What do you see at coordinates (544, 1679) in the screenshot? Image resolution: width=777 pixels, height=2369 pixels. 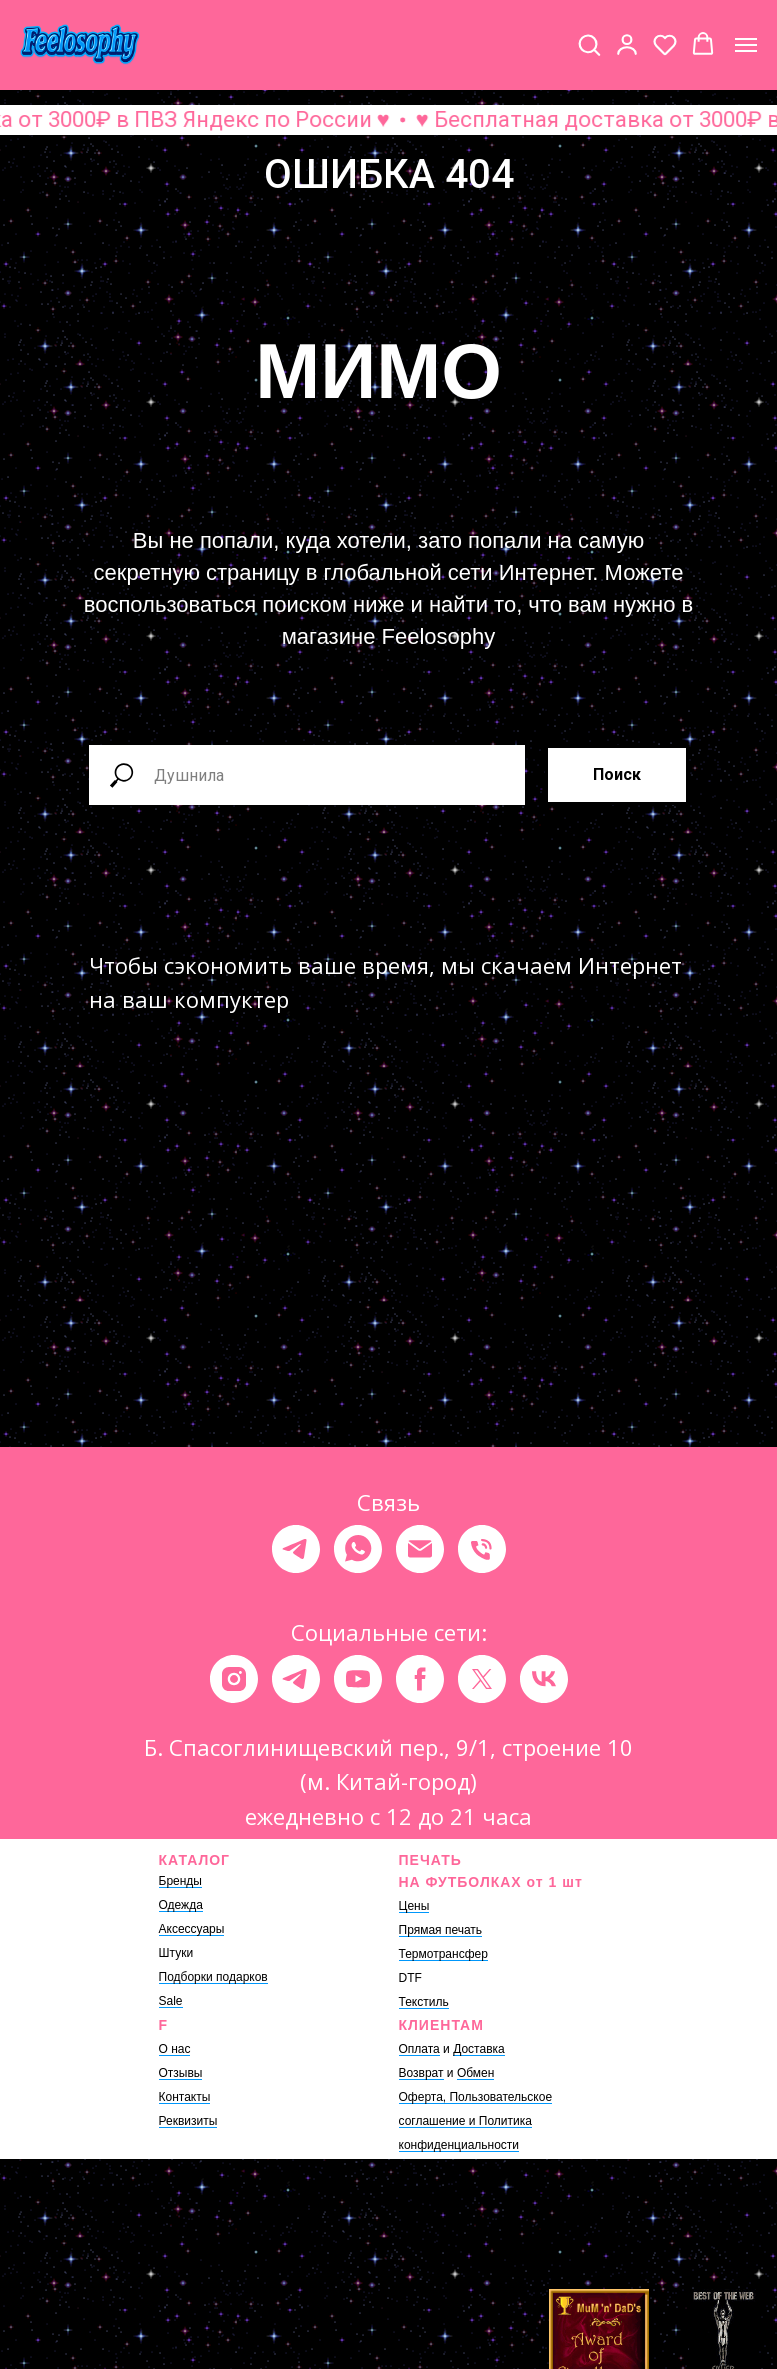 I see `[vk]` at bounding box center [544, 1679].